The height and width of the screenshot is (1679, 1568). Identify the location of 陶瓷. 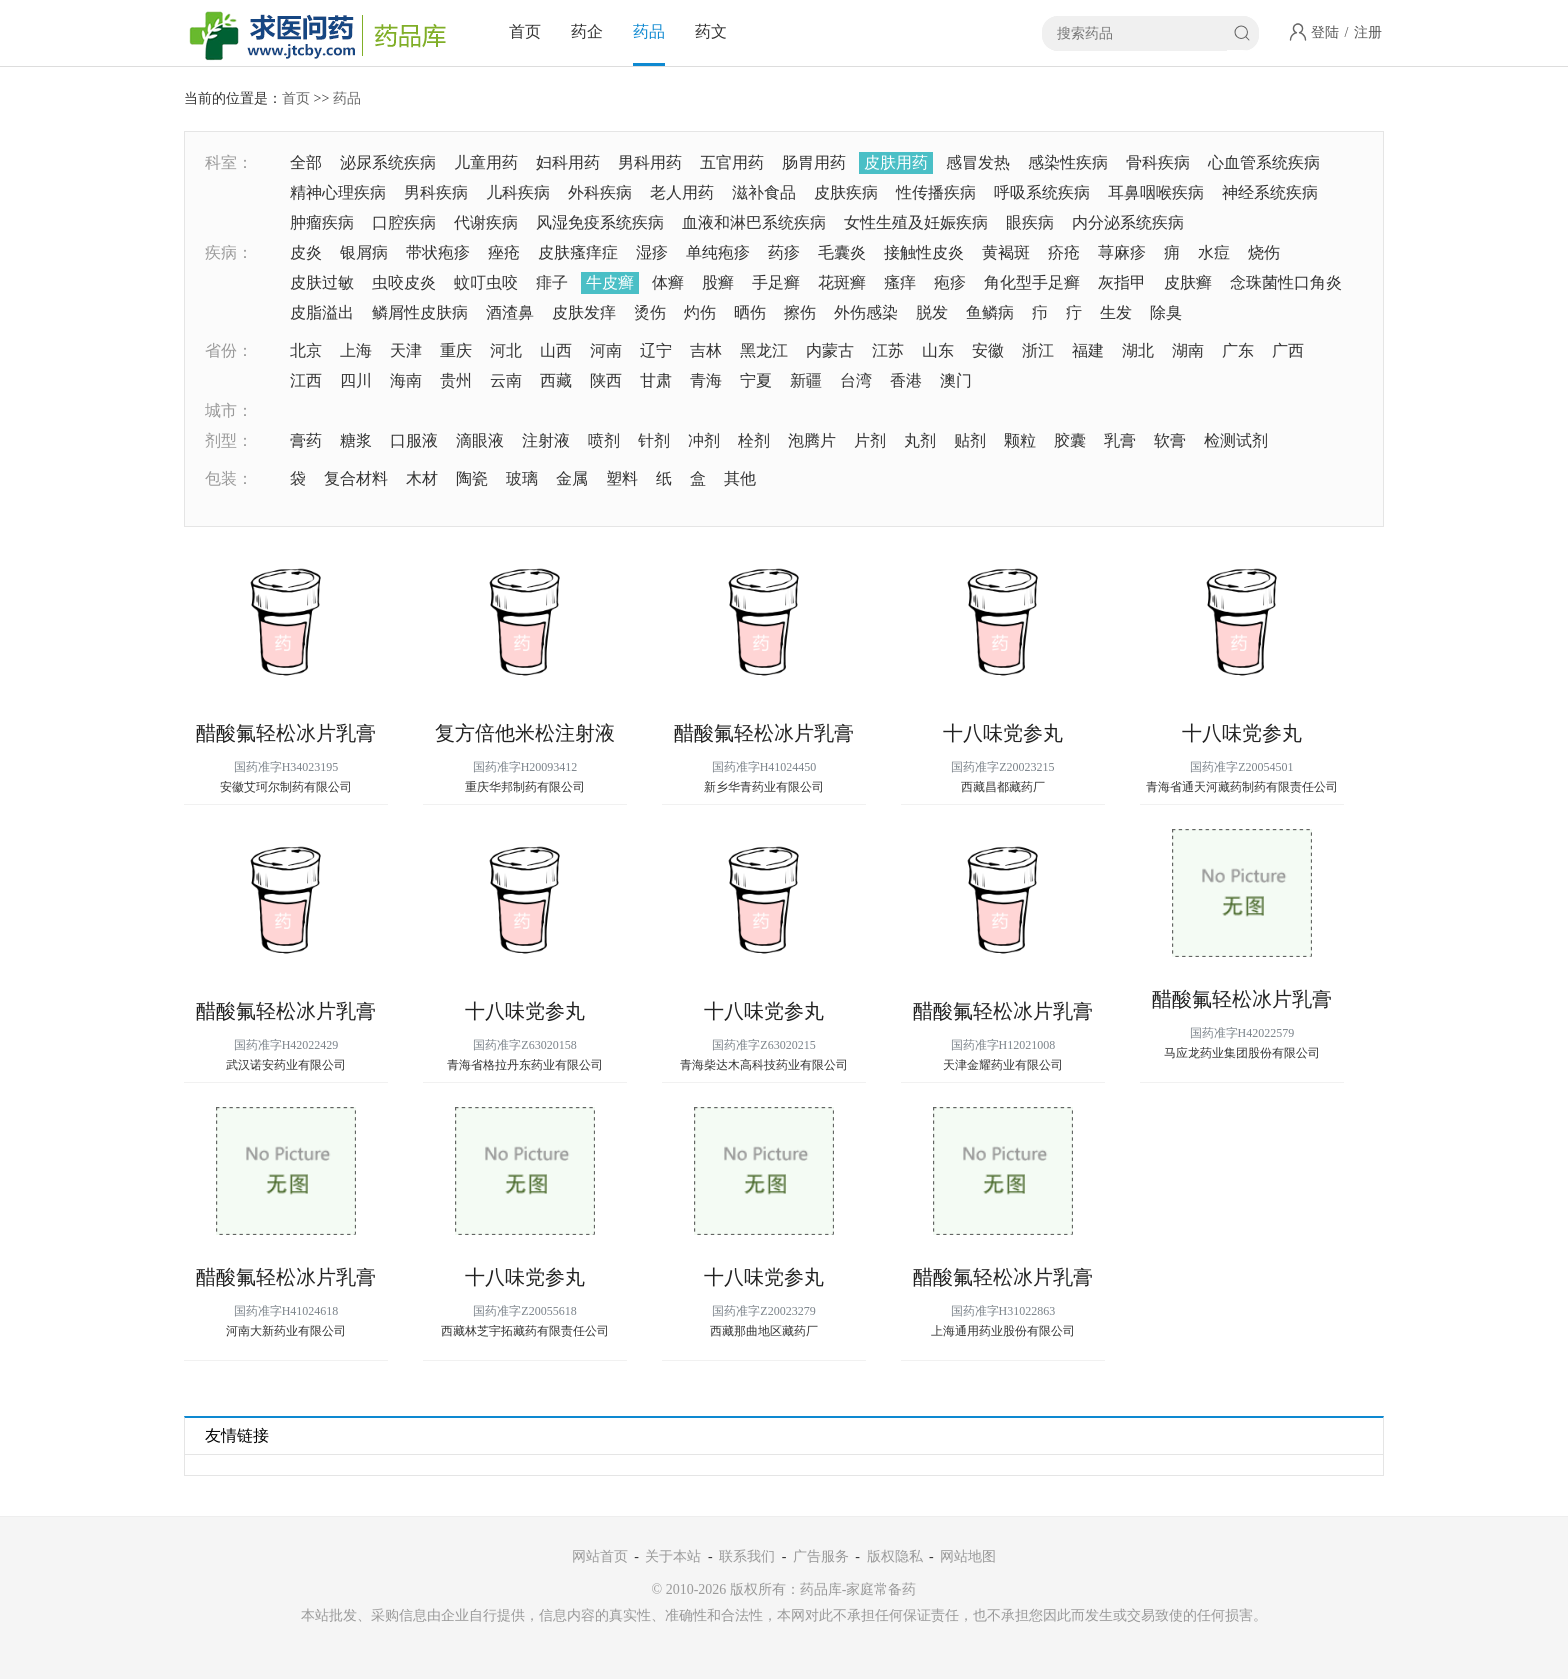
(472, 478).